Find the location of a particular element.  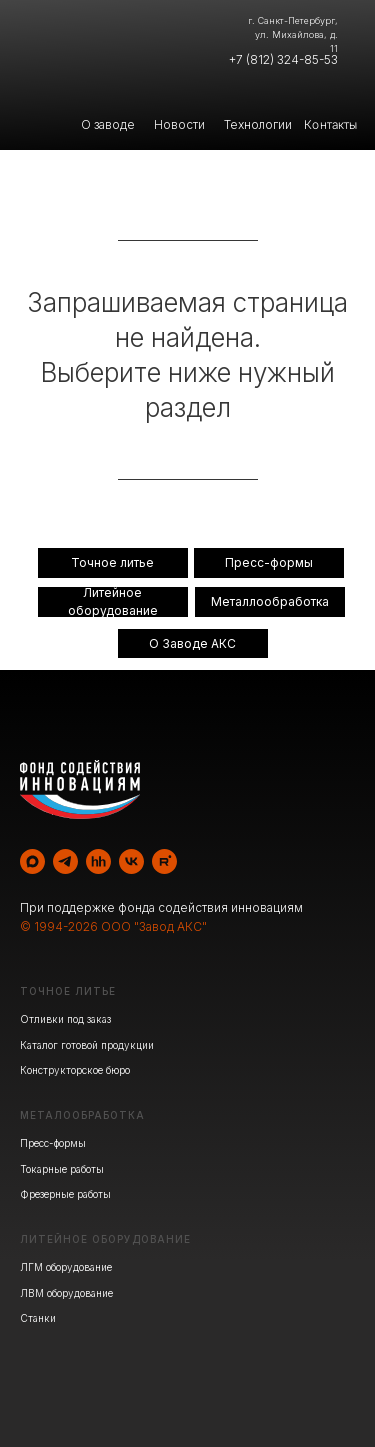

Токарные работы is located at coordinates (62, 1169).